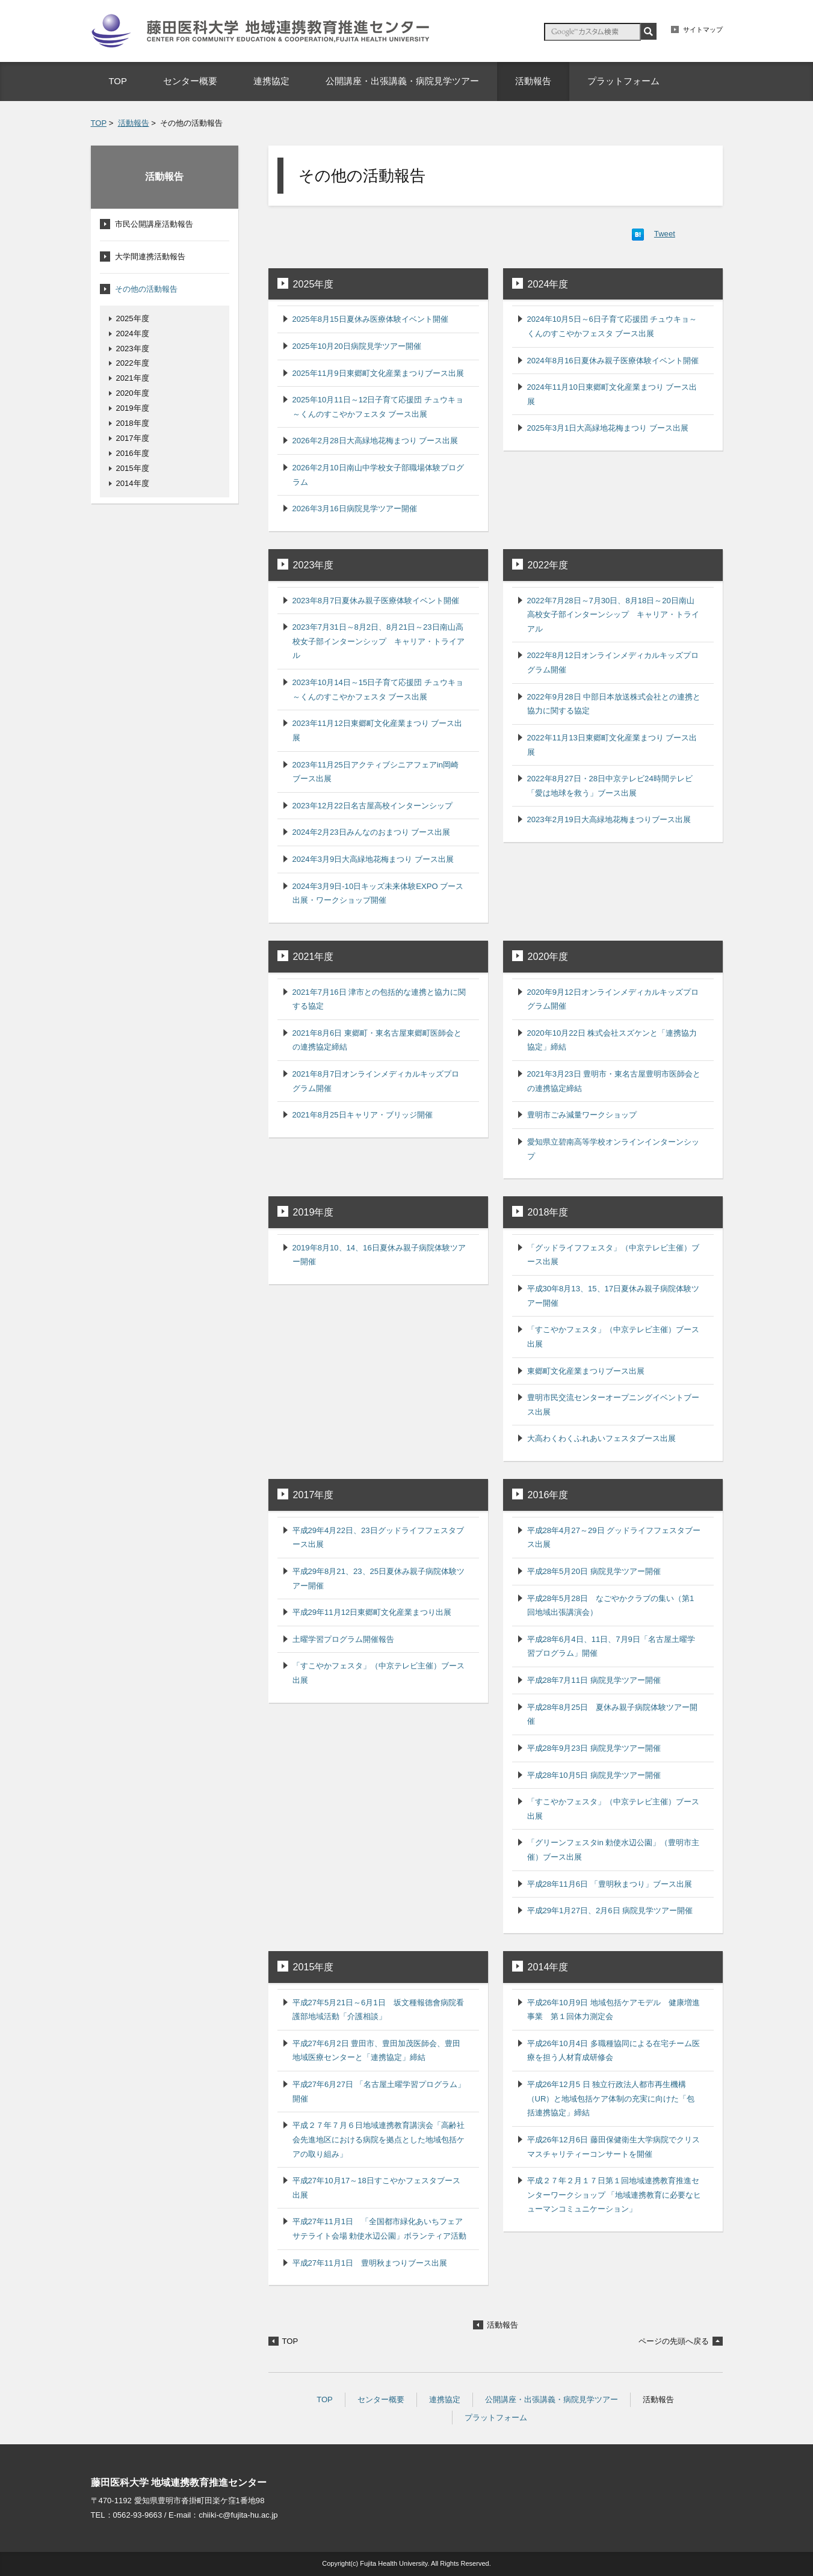  Describe the element at coordinates (313, 1966) in the screenshot. I see `2015年度` at that location.